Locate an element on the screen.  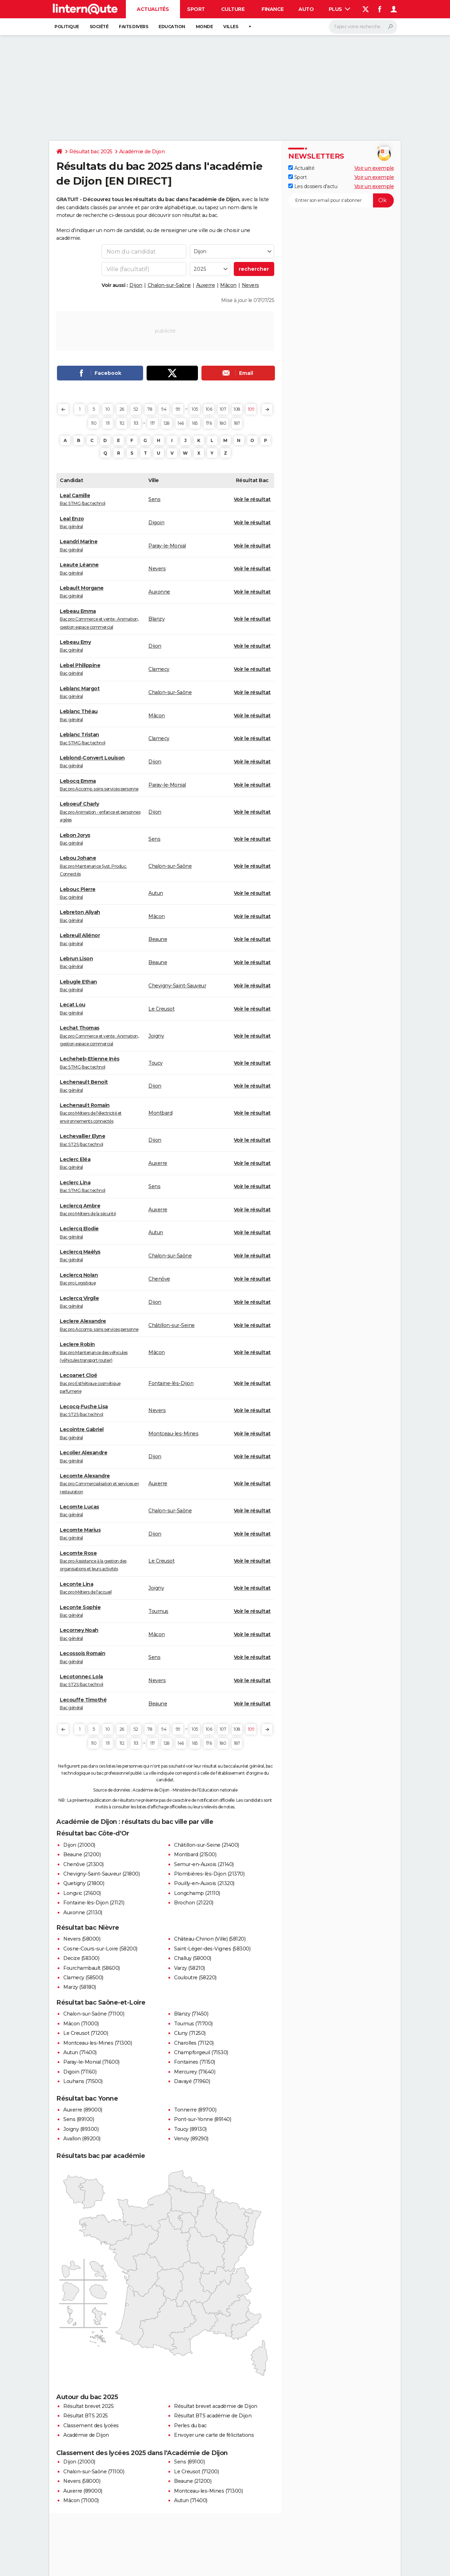
187 is located at coordinates (237, 423).